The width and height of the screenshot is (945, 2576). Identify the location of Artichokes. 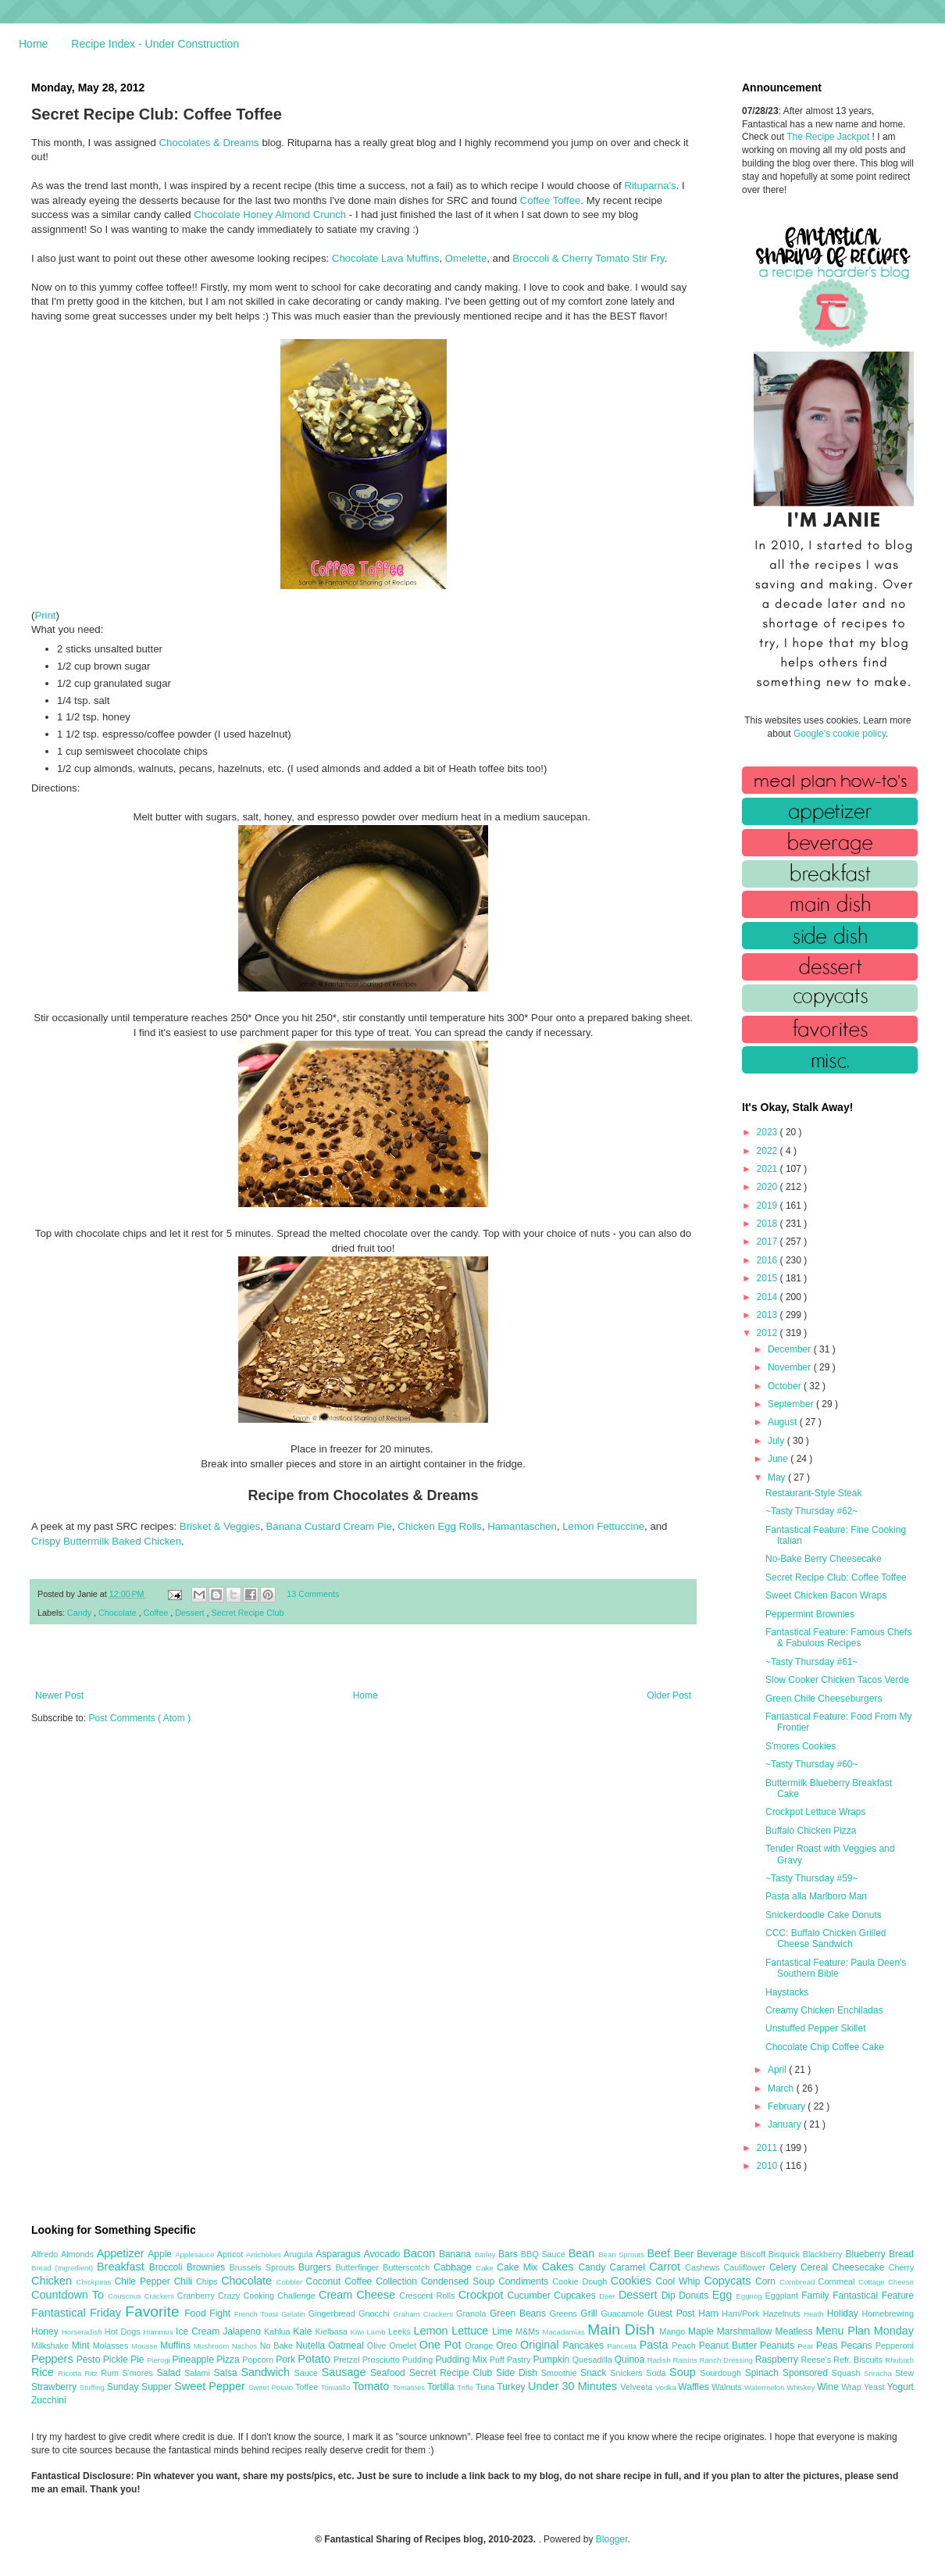
(265, 2254).